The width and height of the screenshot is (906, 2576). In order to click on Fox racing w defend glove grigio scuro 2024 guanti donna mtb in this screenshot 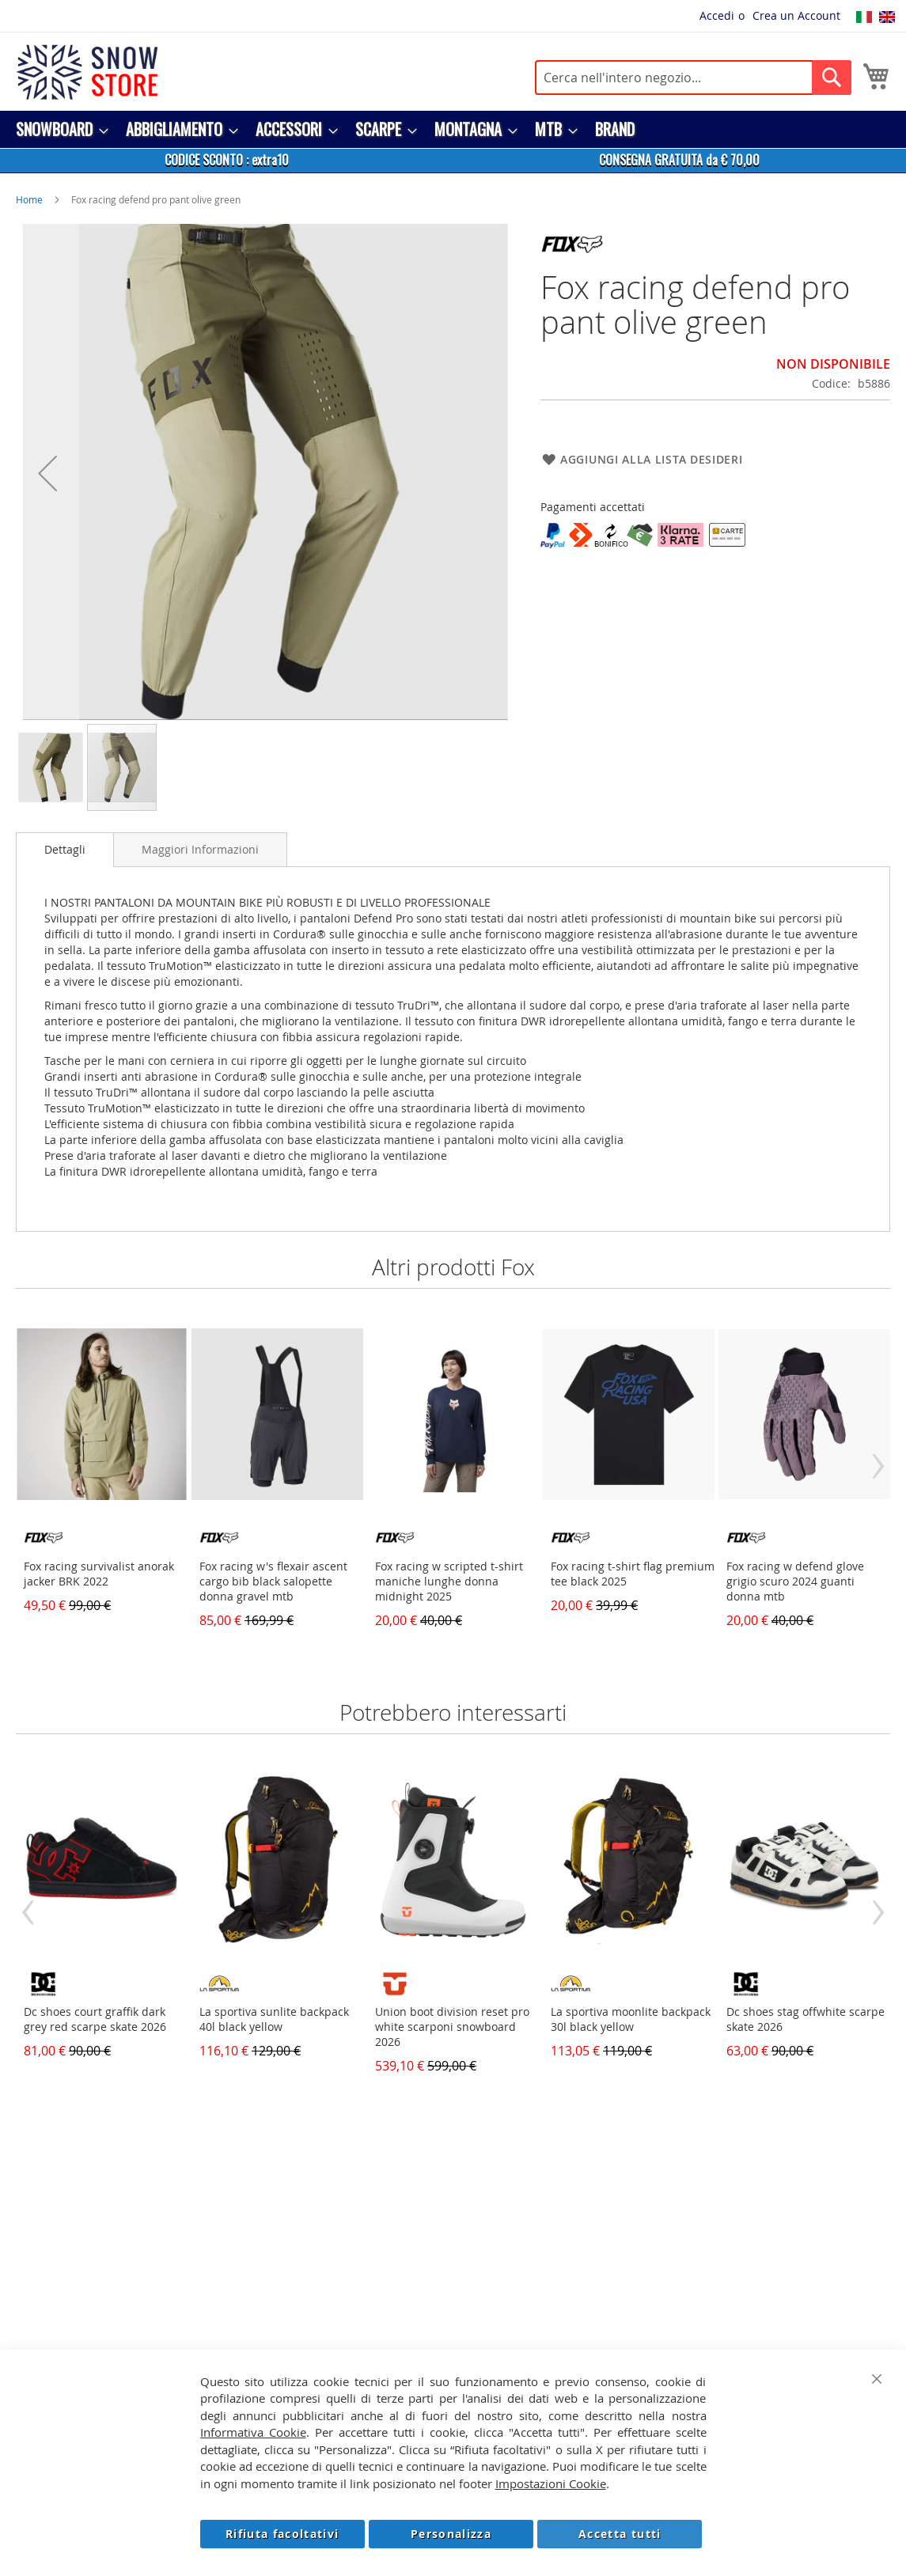, I will do `click(795, 1581)`.